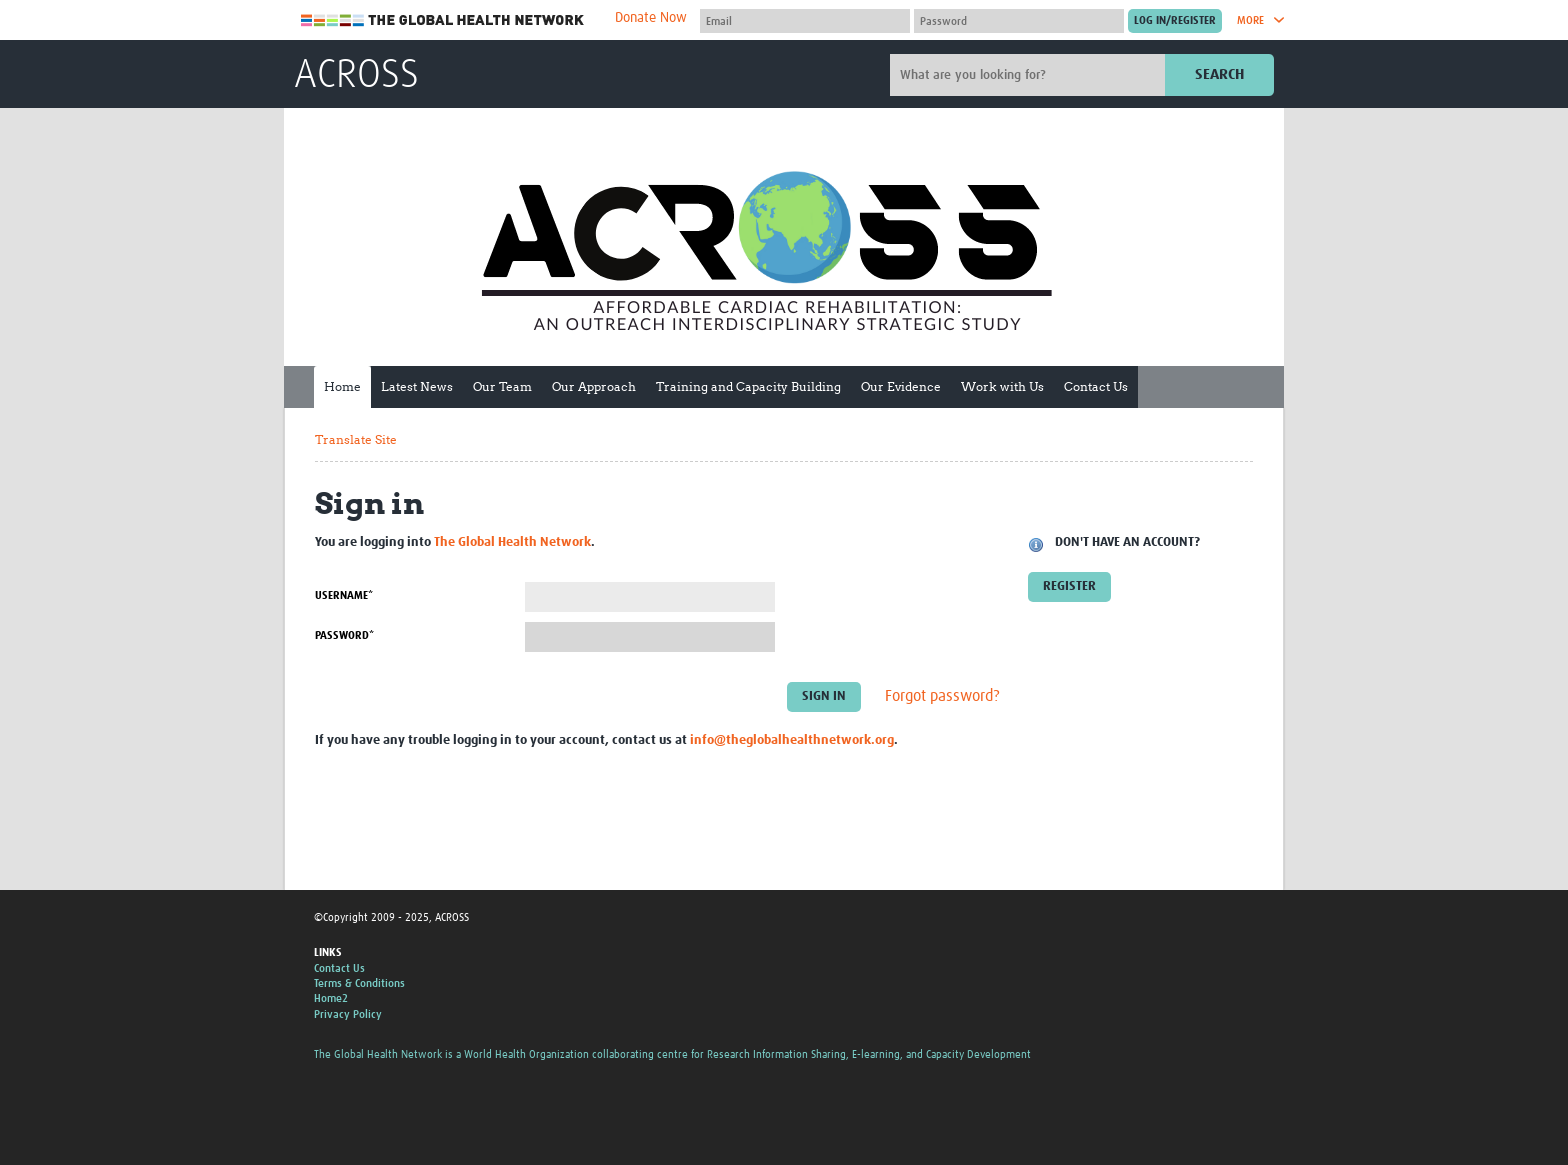  I want to click on [Site search], so click(1030, 75).